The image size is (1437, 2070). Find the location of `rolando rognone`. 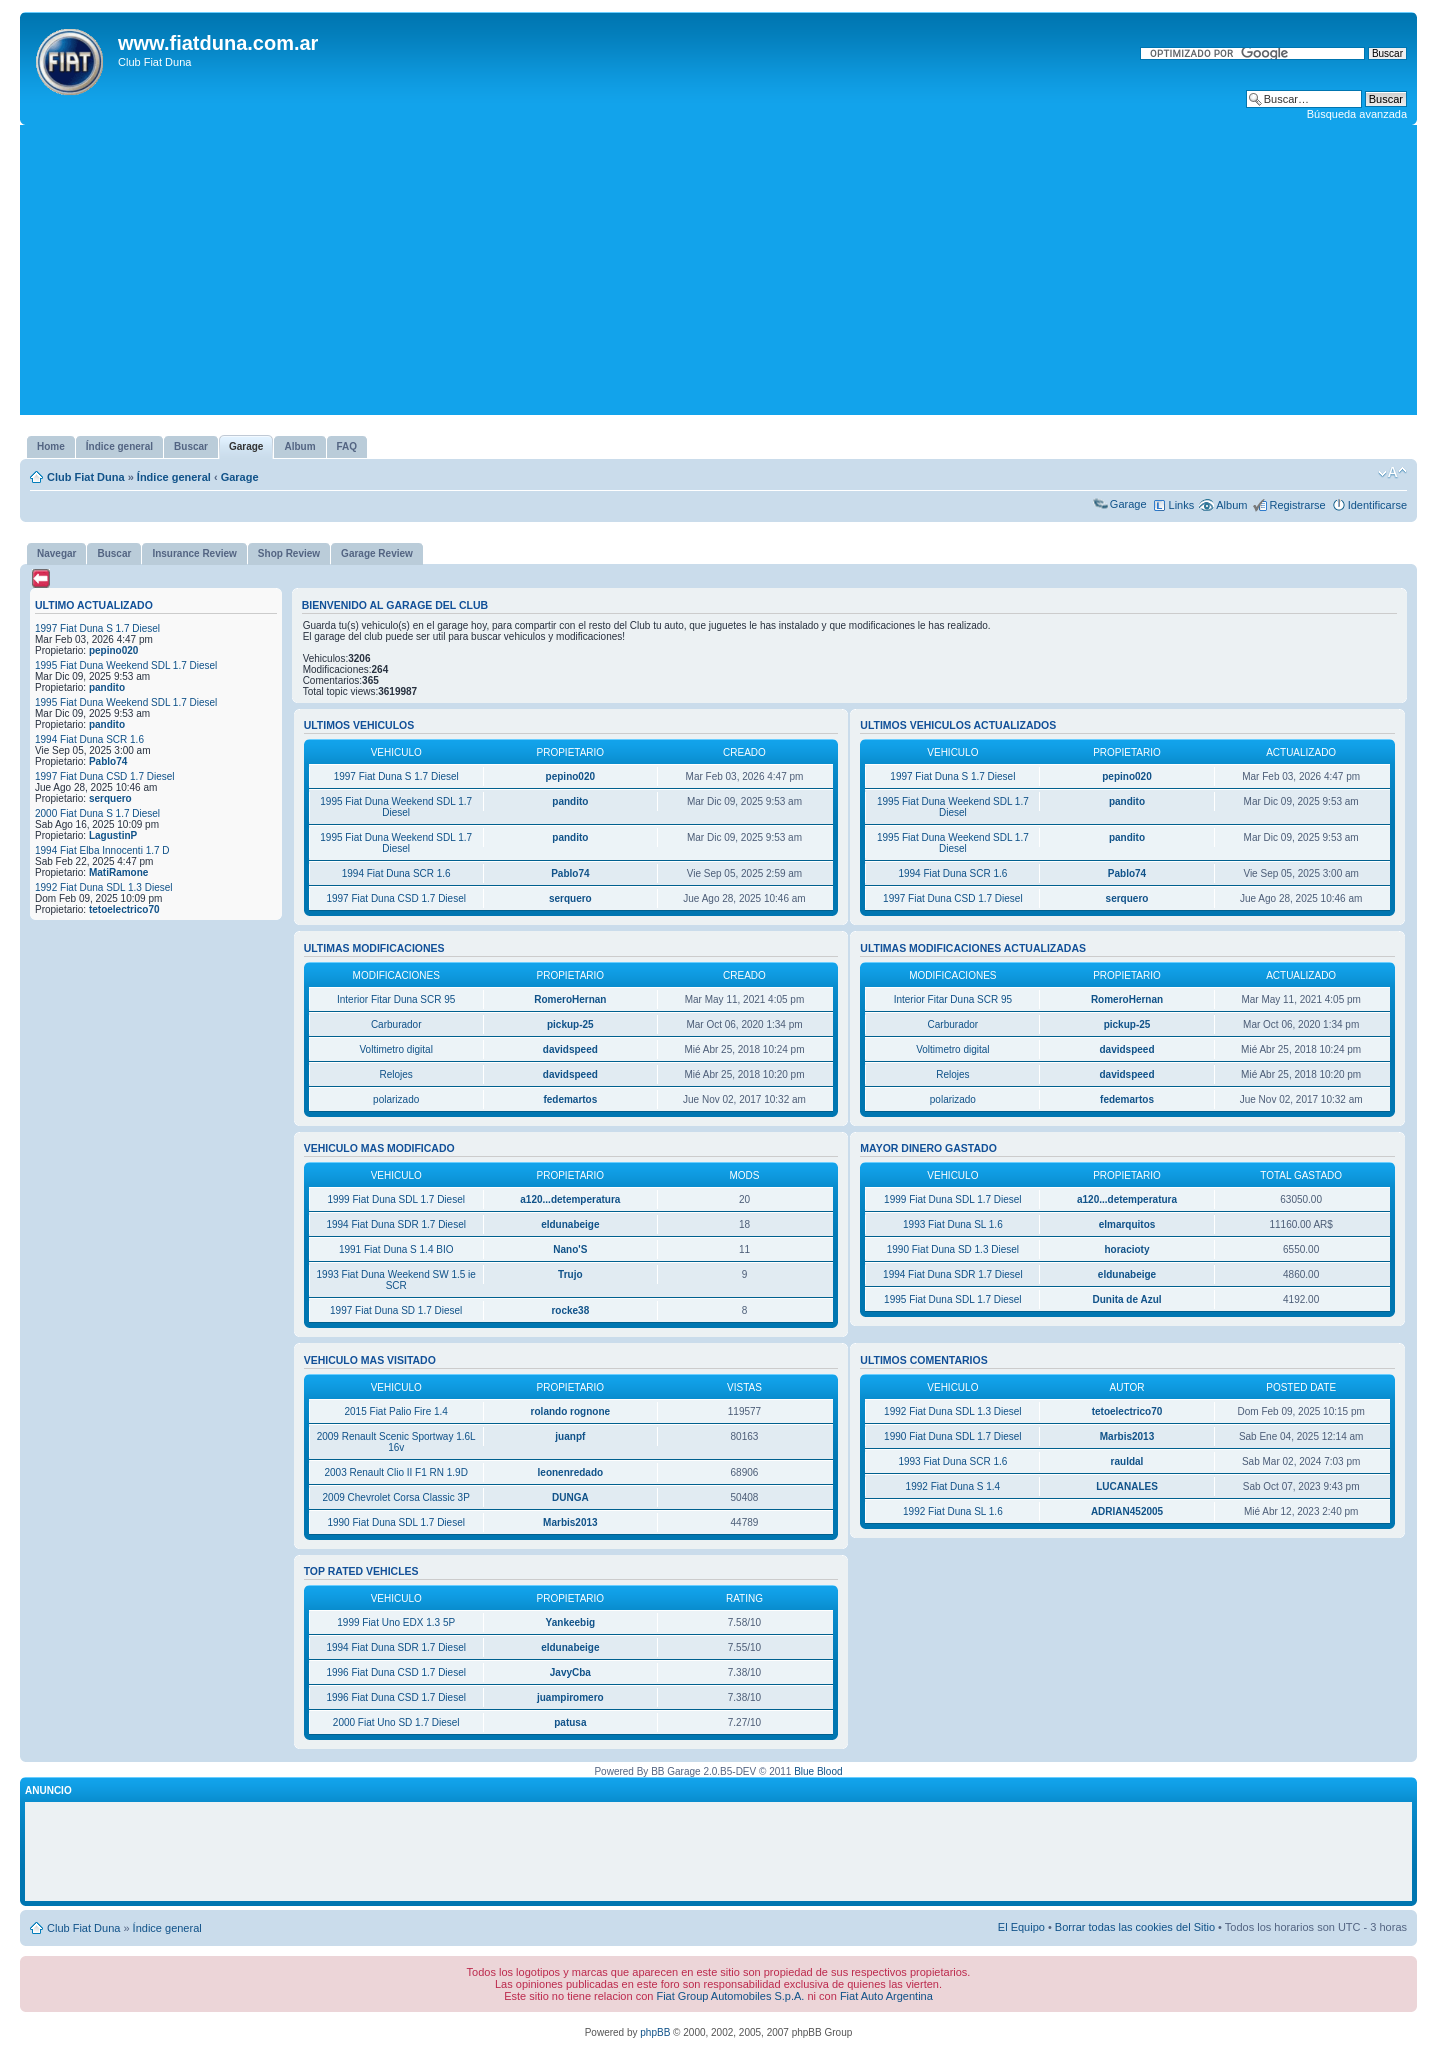

rolando rognone is located at coordinates (570, 1411).